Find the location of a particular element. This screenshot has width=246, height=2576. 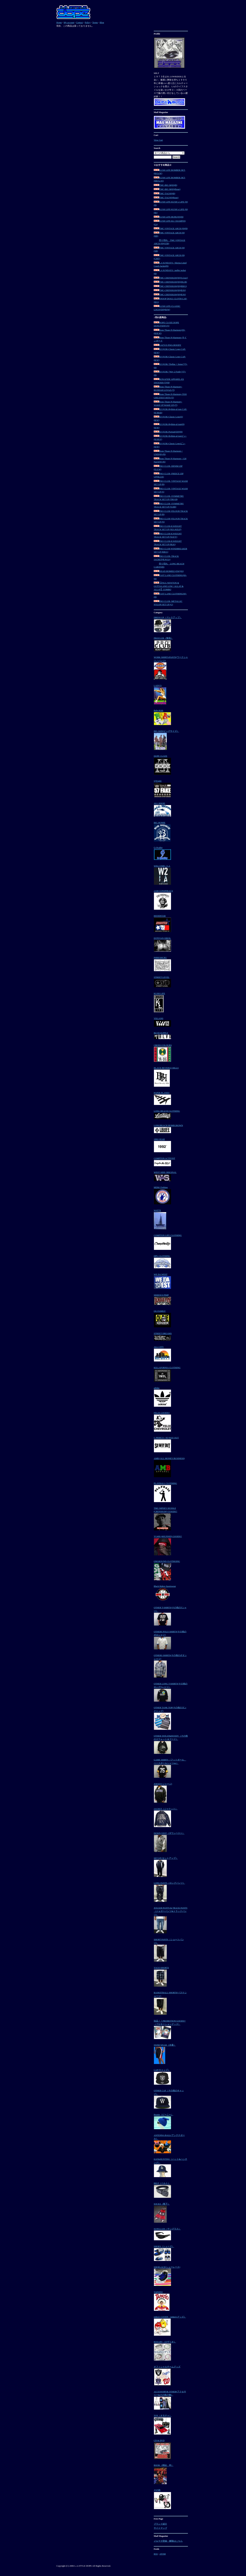

メルマガ登録・解除はこちら is located at coordinates (168, 2541).